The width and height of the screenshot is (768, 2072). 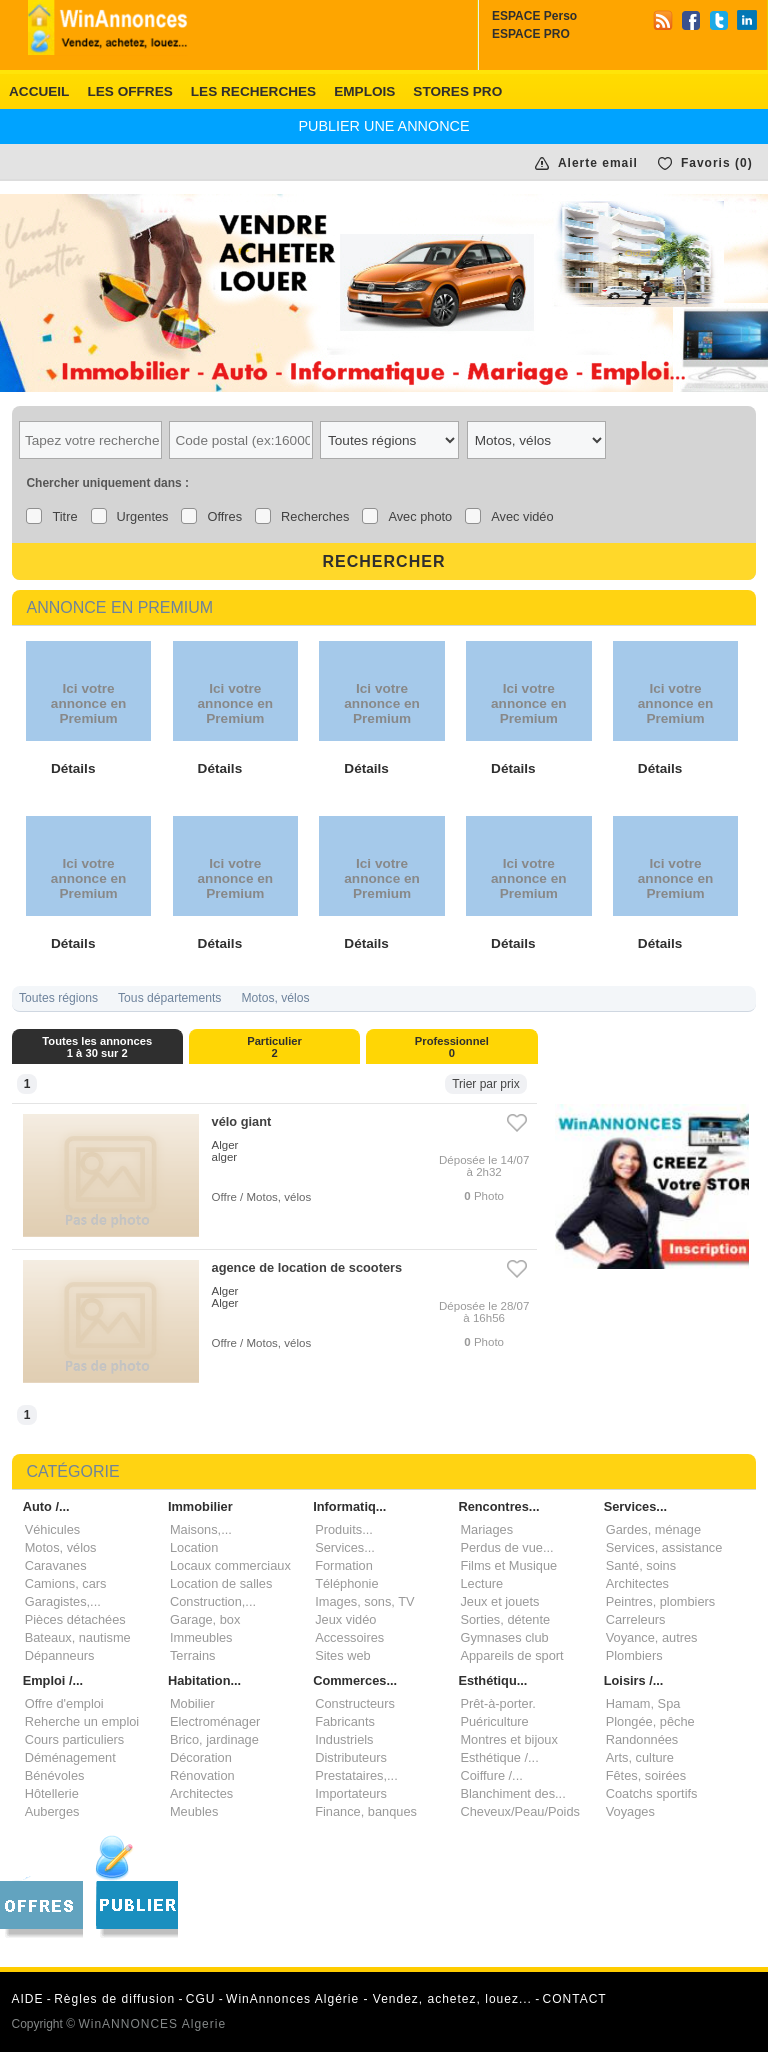 What do you see at coordinates (53, 1529) in the screenshot?
I see `Véhicules` at bounding box center [53, 1529].